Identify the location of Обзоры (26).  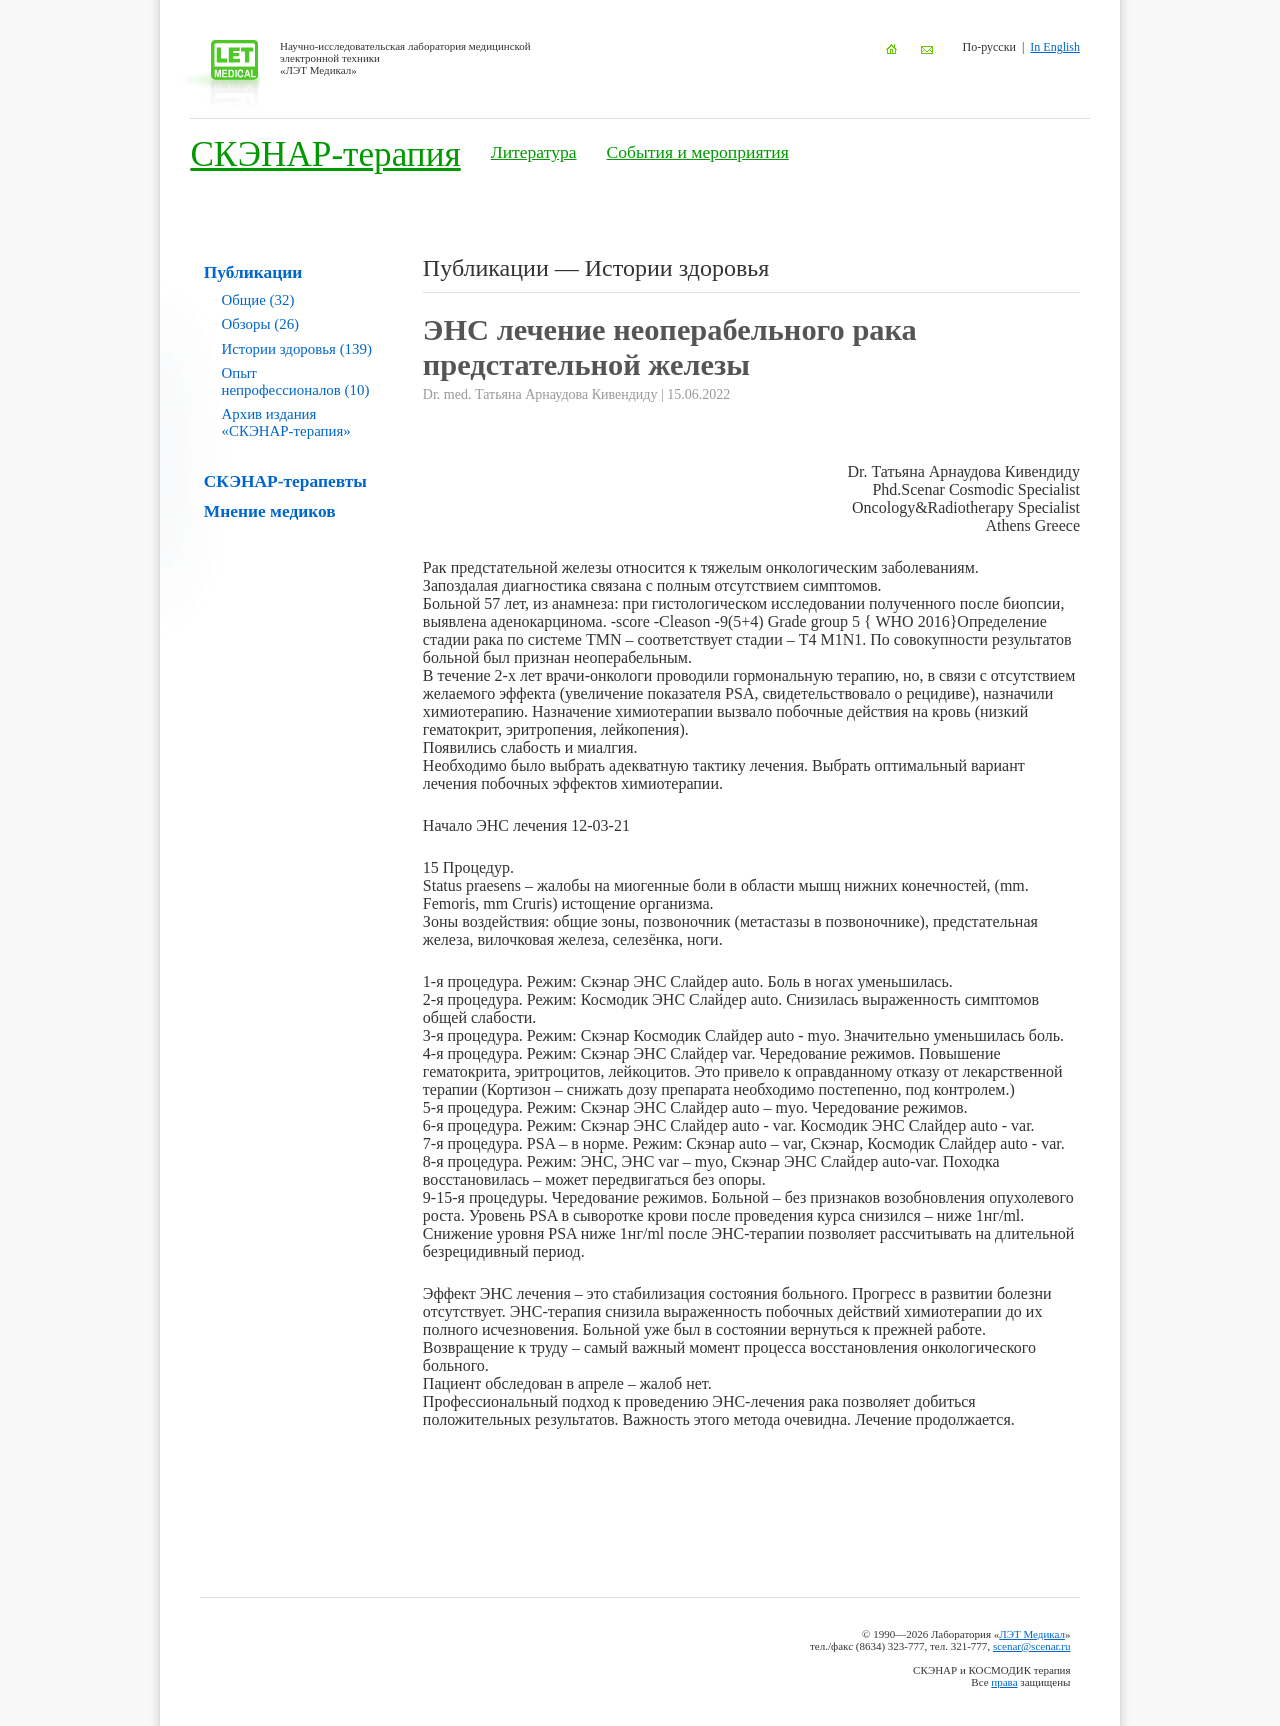
(261, 324).